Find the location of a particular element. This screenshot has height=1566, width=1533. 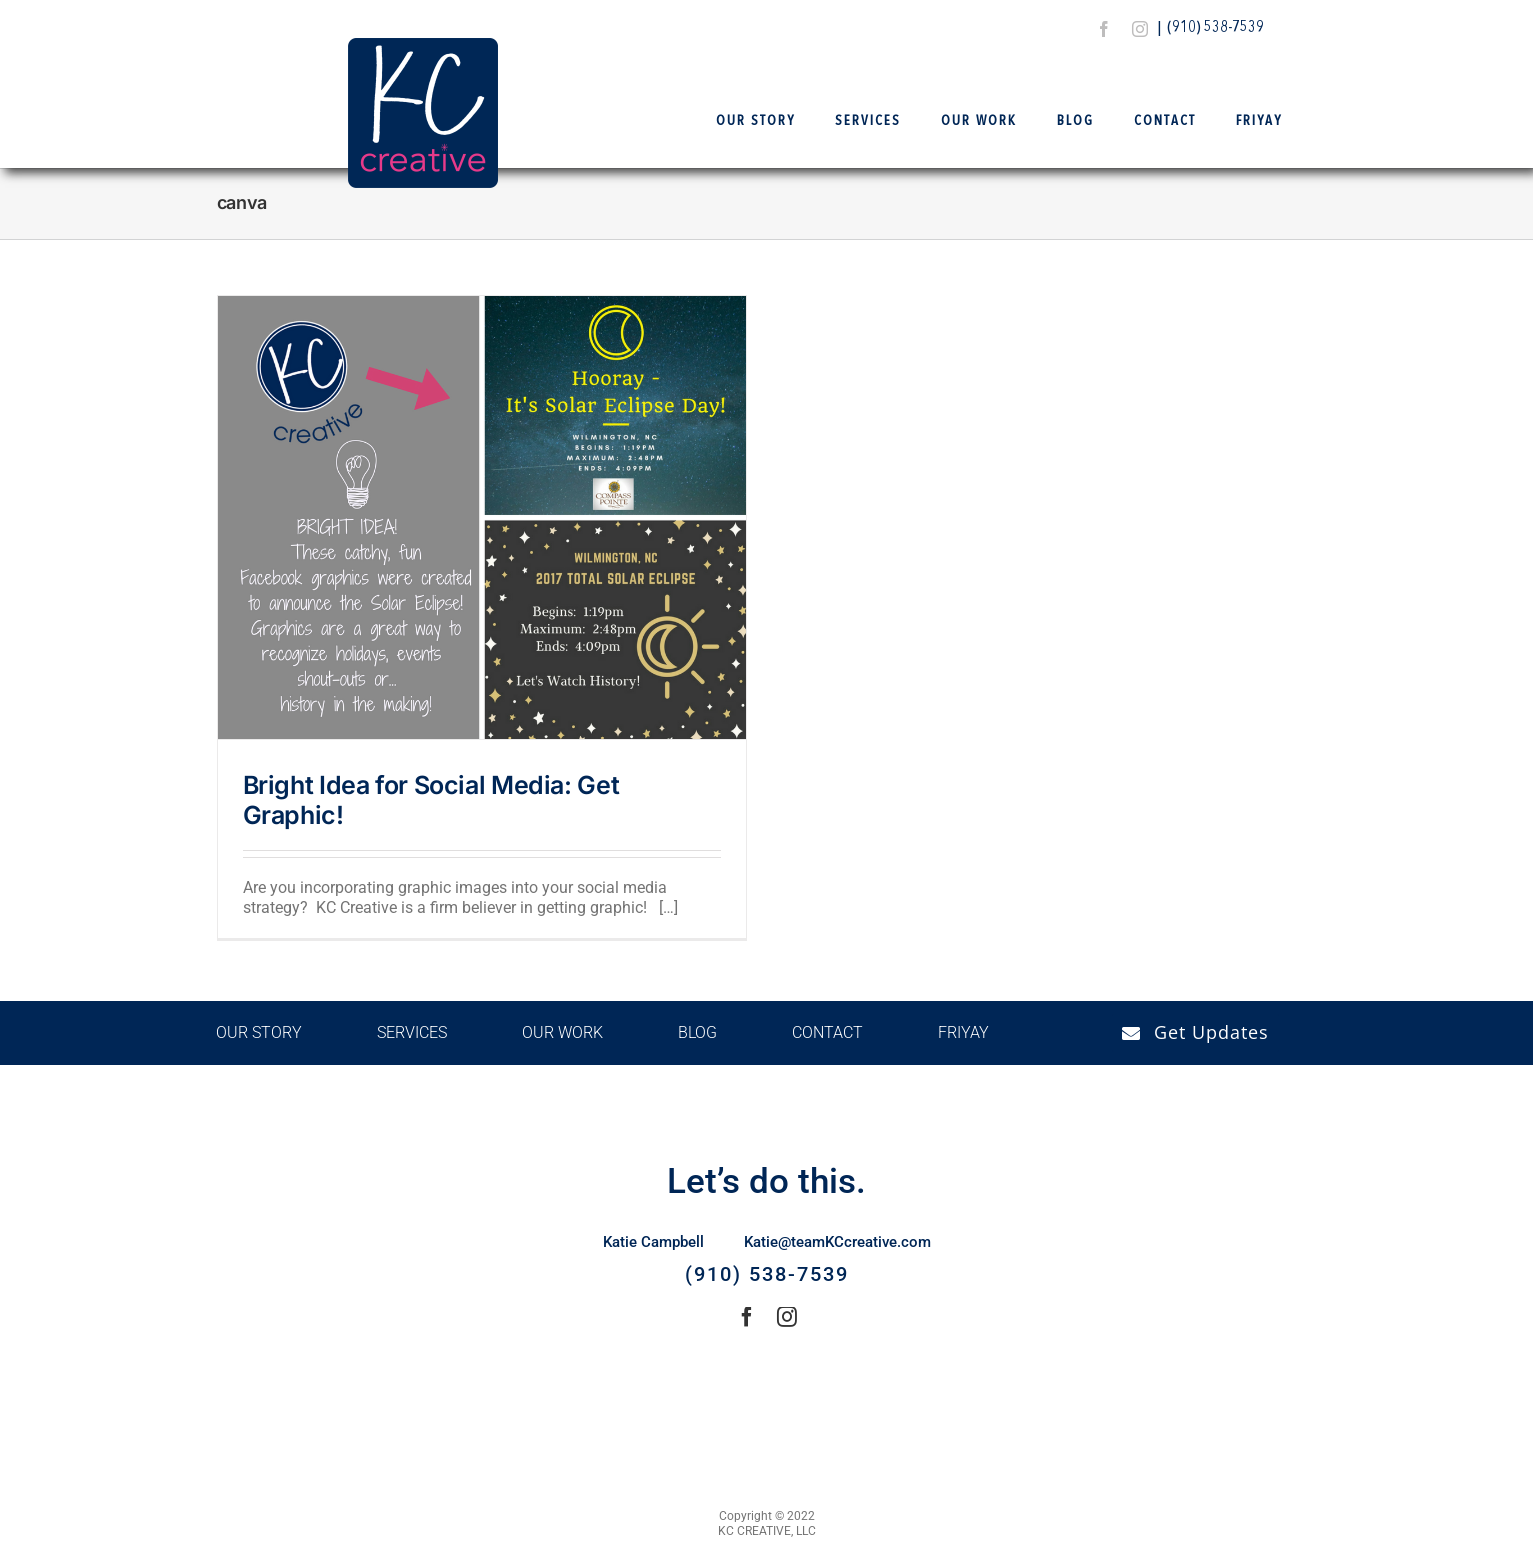

(910) 538-7539 is located at coordinates (1215, 28).